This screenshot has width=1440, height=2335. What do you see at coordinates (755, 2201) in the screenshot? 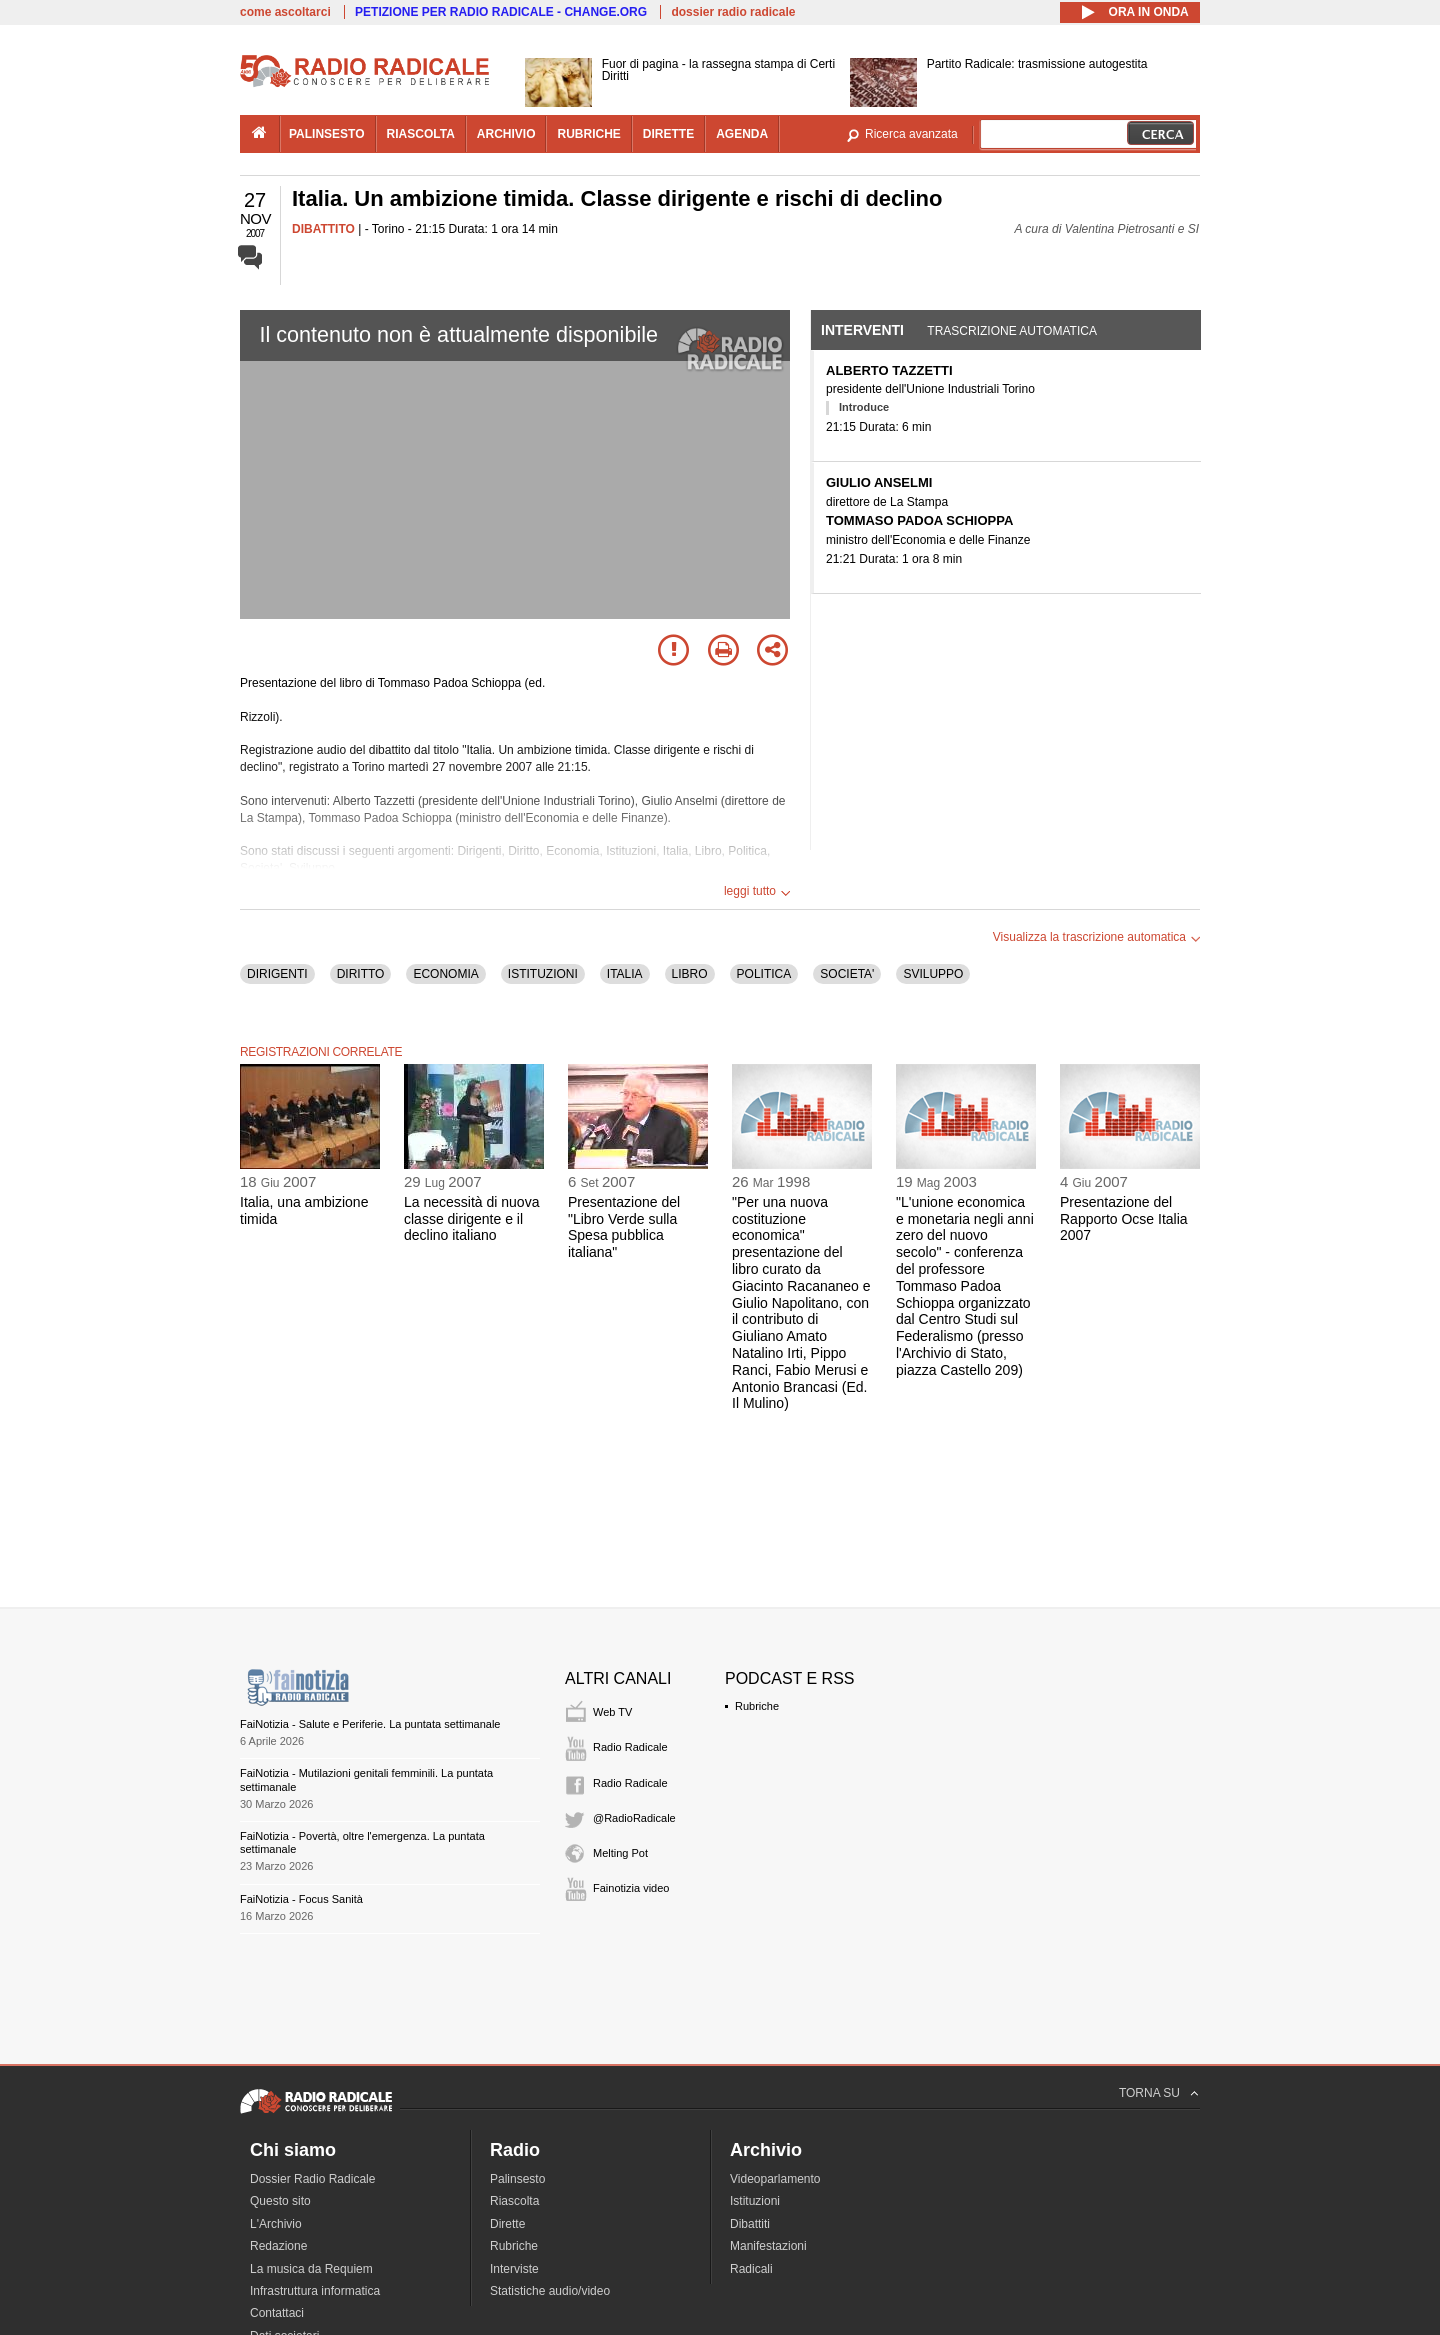
I see `Istituzioni` at bounding box center [755, 2201].